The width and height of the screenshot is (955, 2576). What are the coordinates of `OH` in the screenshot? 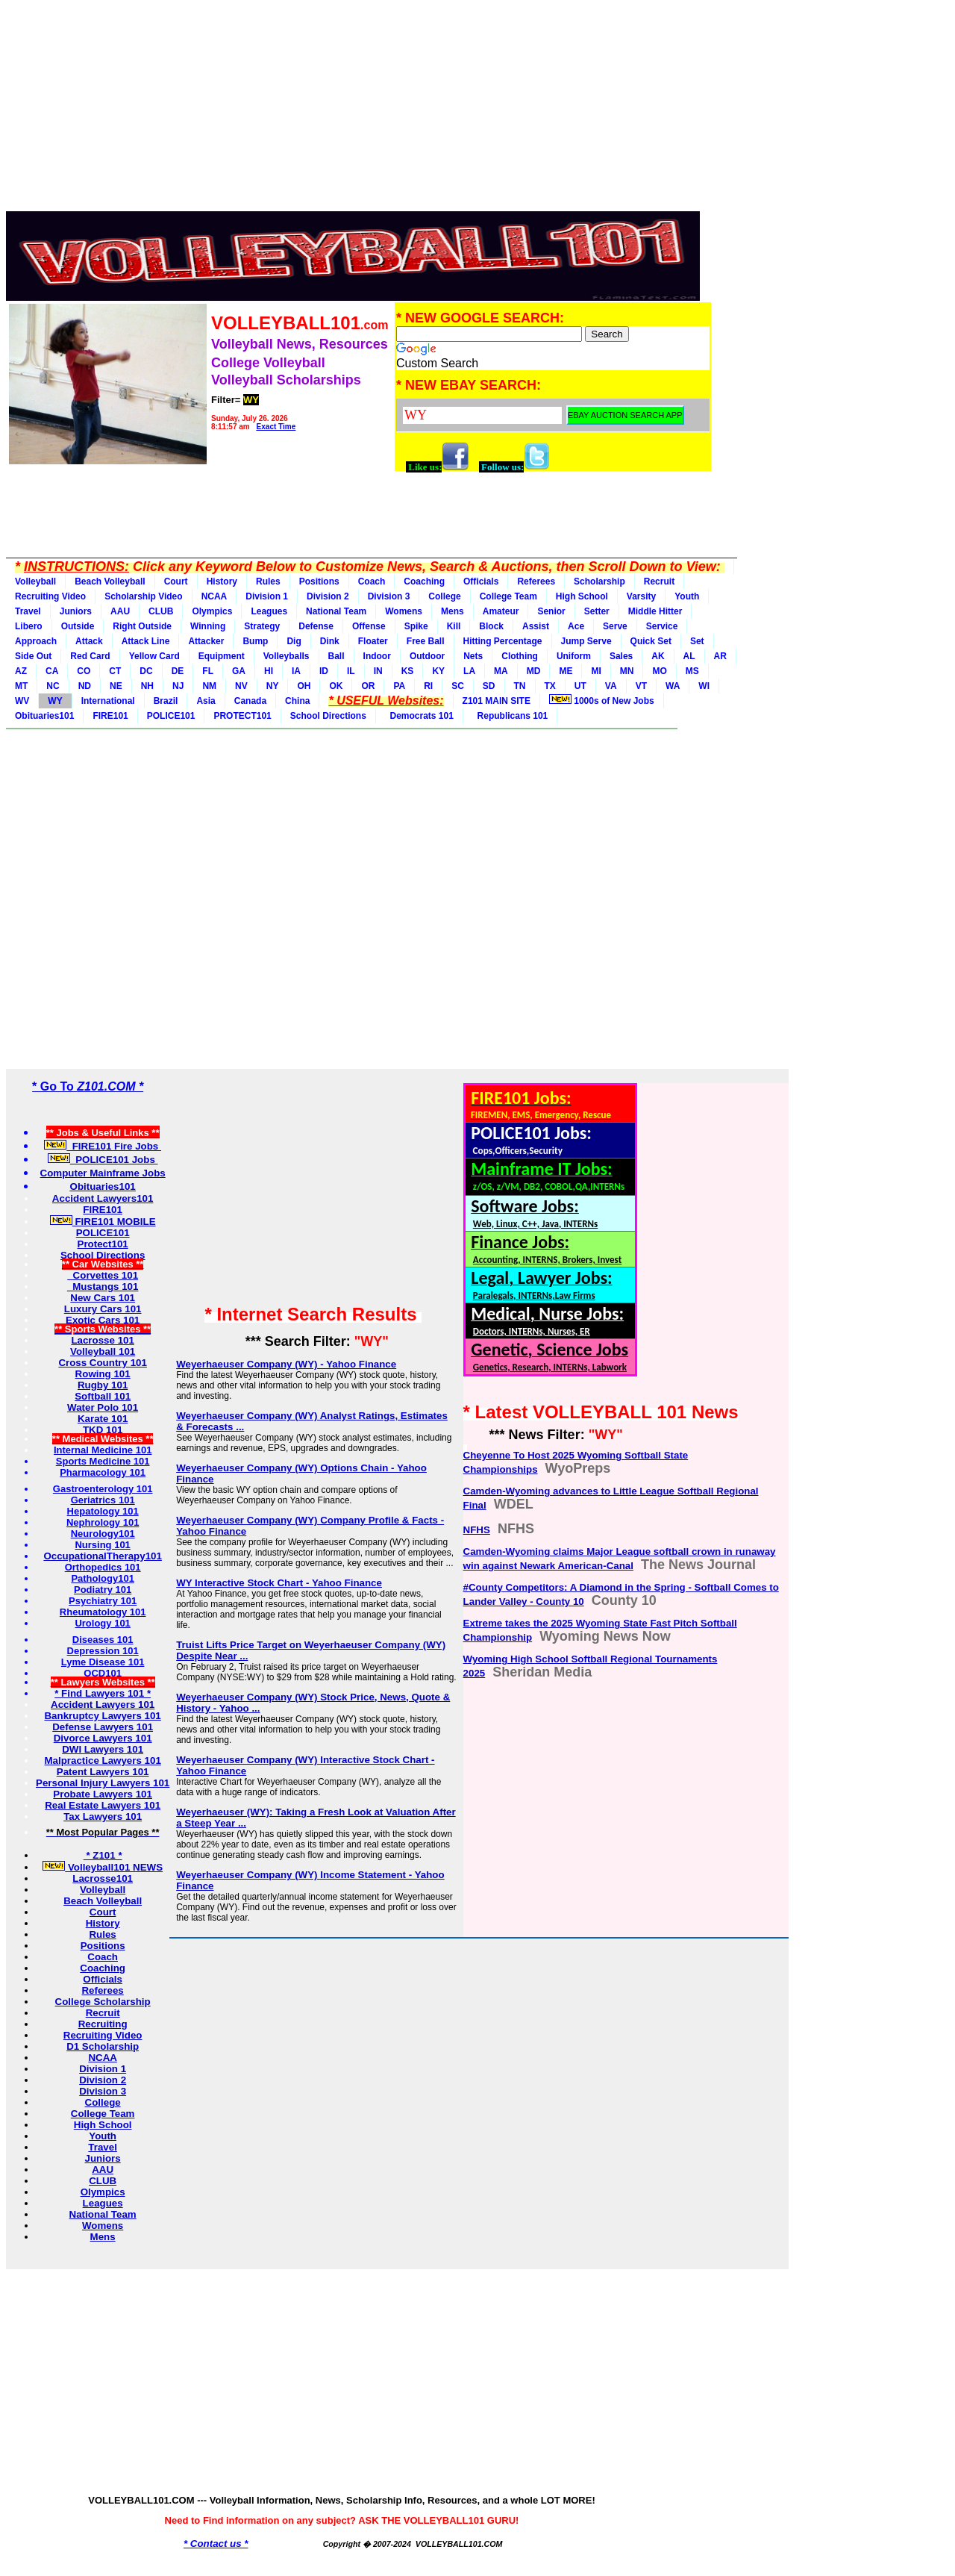 It's located at (303, 686).